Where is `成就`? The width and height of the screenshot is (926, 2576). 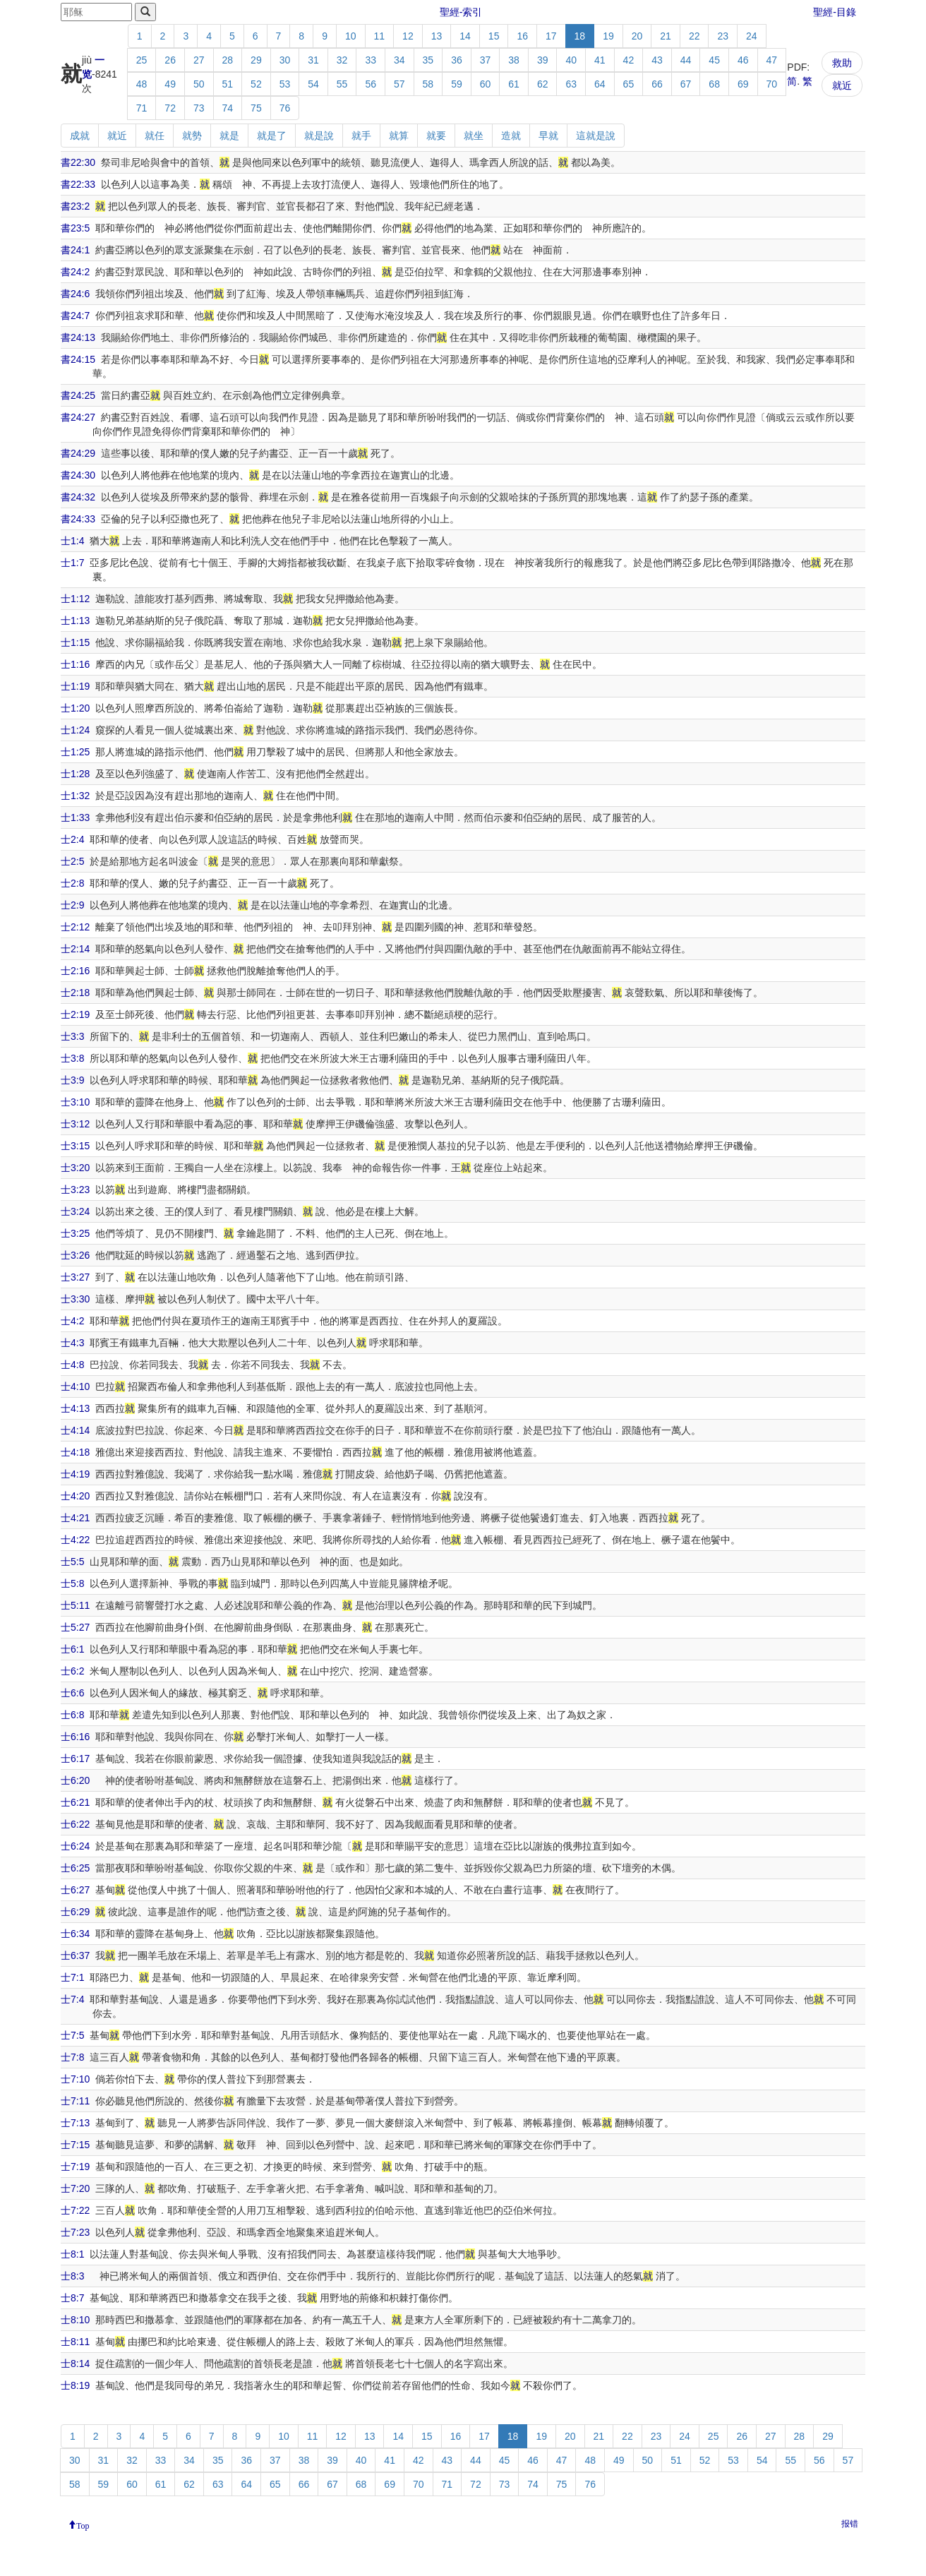
成就 is located at coordinates (80, 135).